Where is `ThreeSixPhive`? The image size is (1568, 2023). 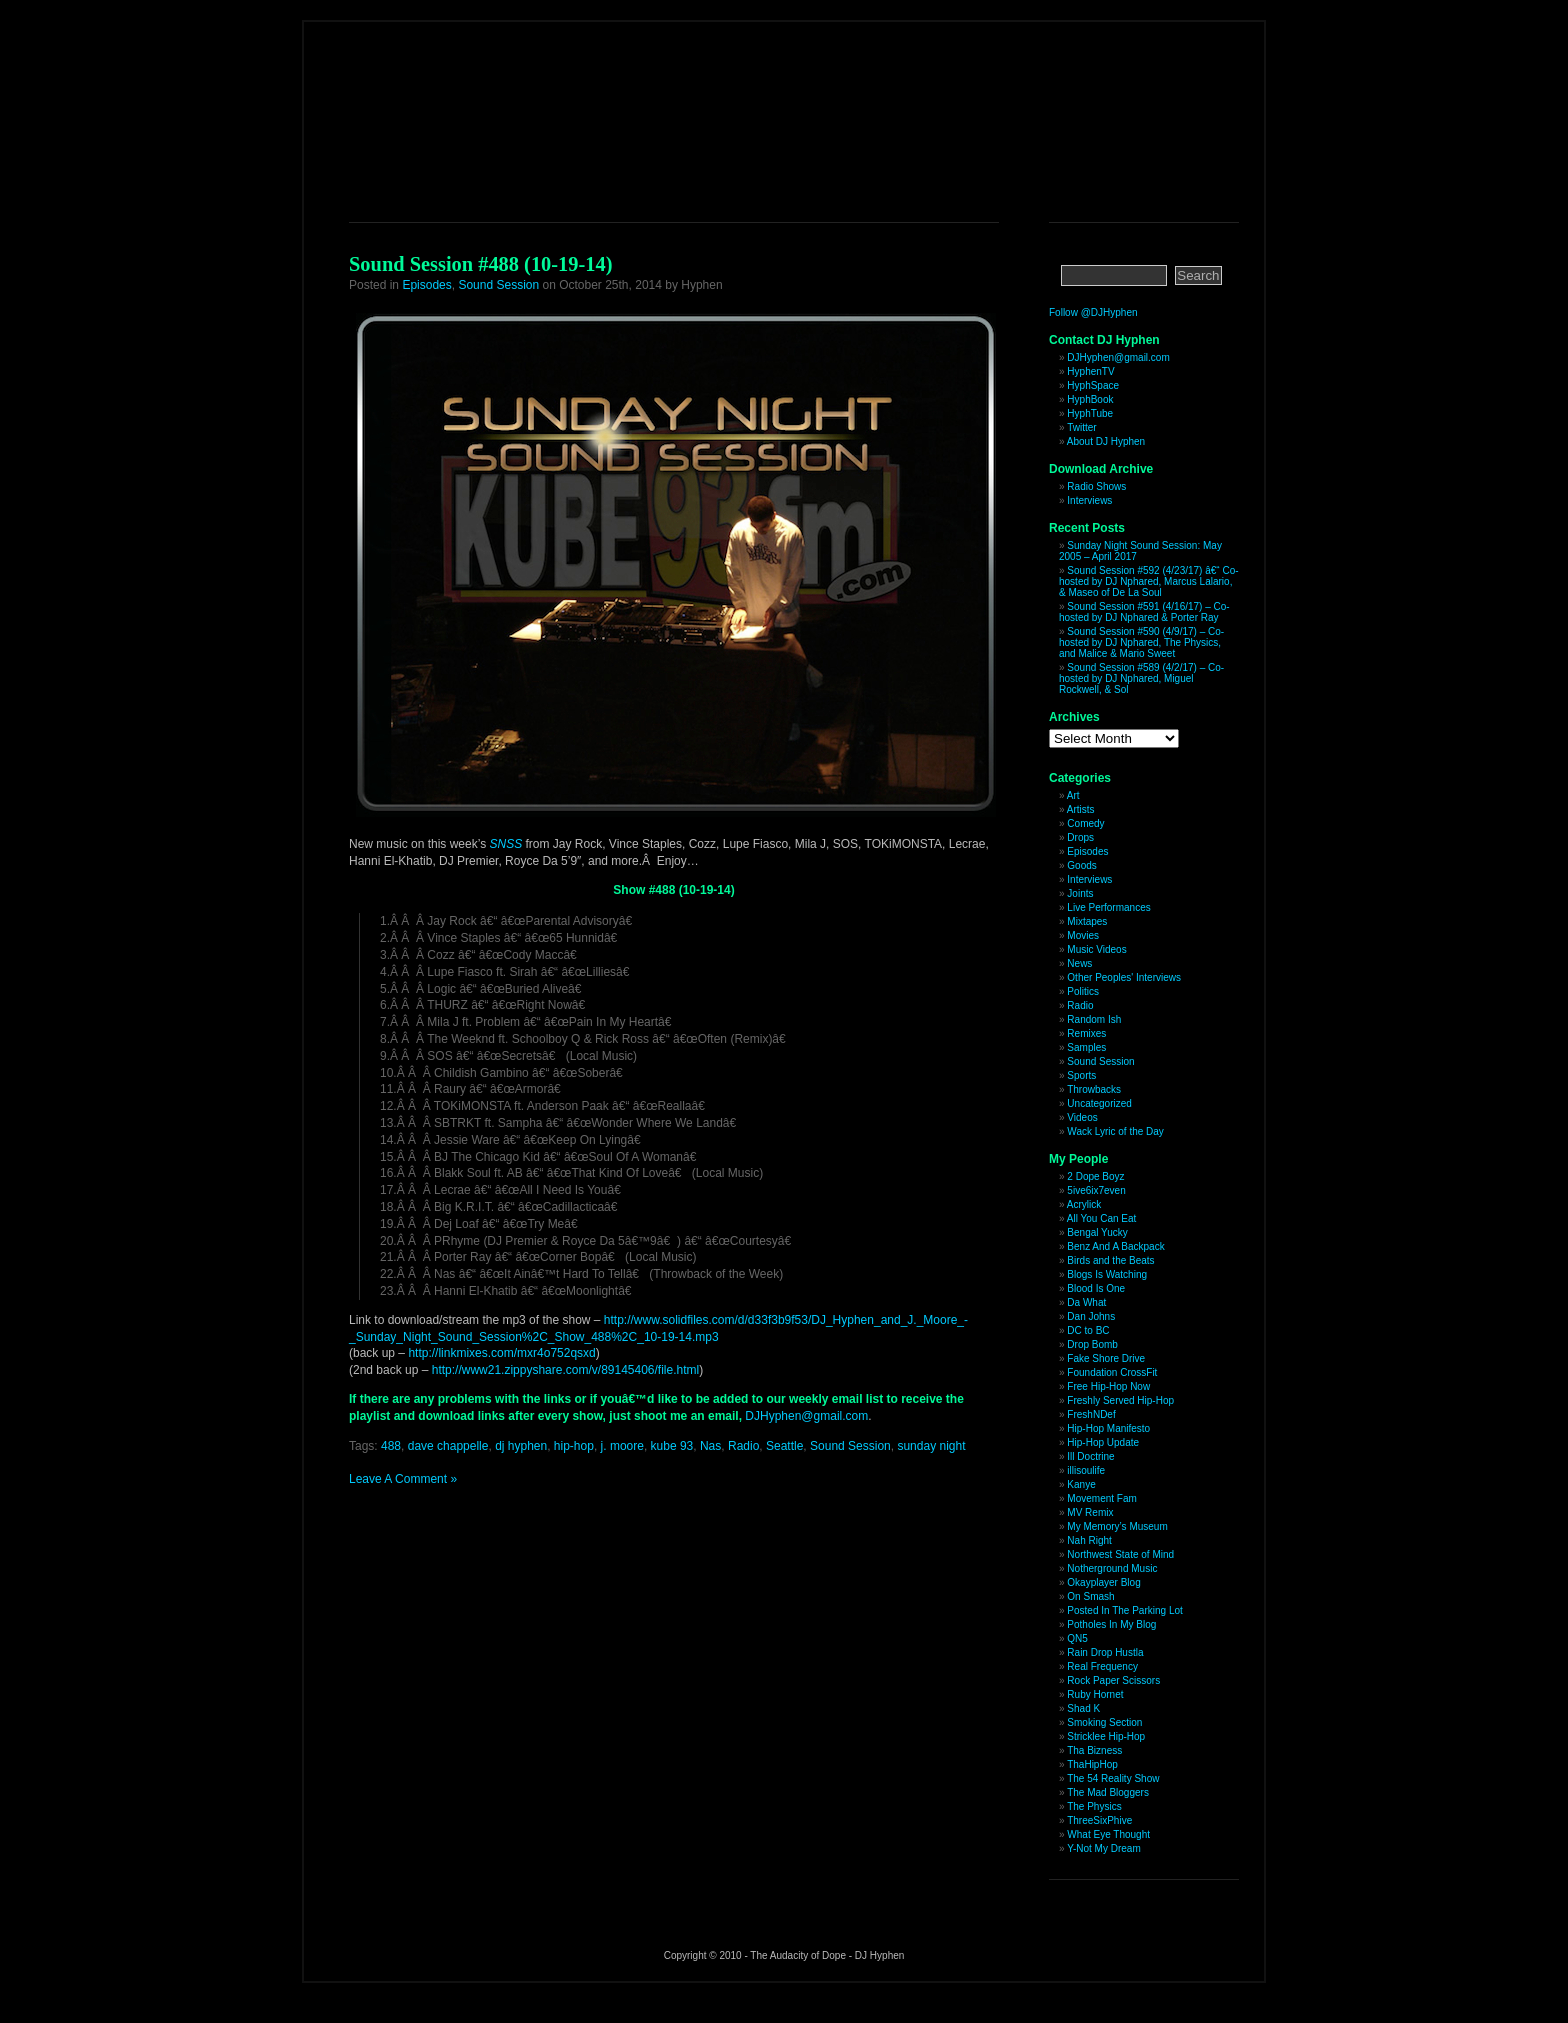 ThreeSixPhive is located at coordinates (1099, 1820).